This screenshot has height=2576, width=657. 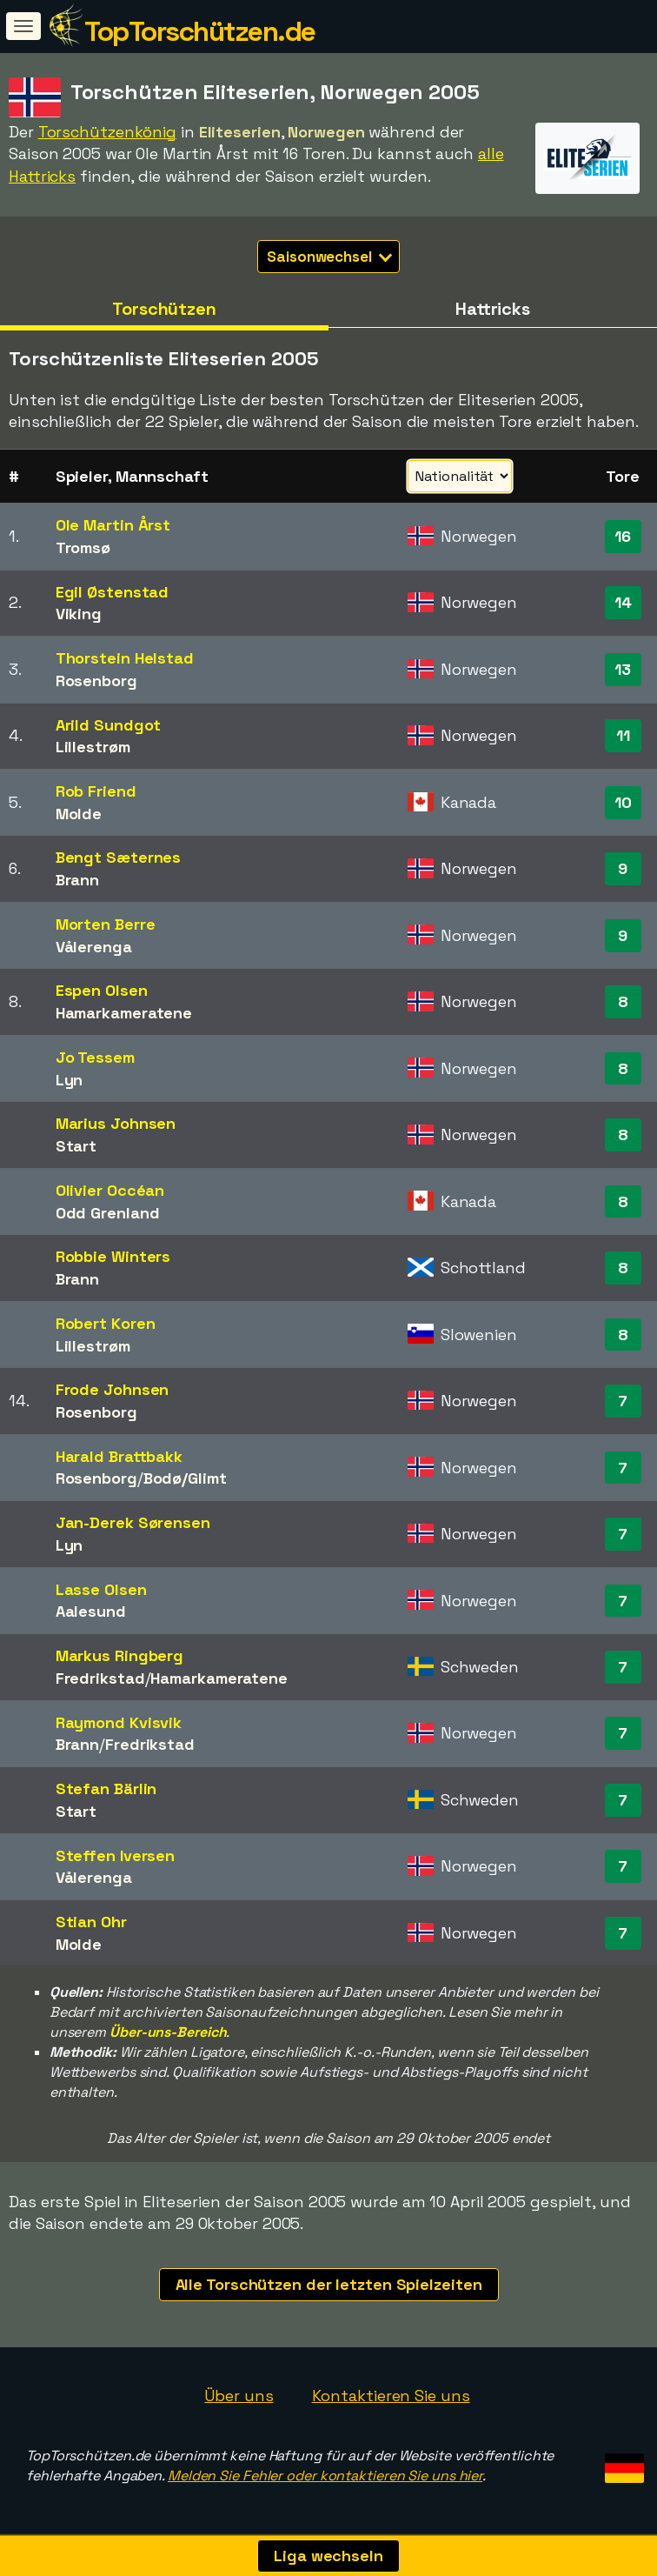 What do you see at coordinates (119, 857) in the screenshot?
I see `Bengt Sæternes` at bounding box center [119, 857].